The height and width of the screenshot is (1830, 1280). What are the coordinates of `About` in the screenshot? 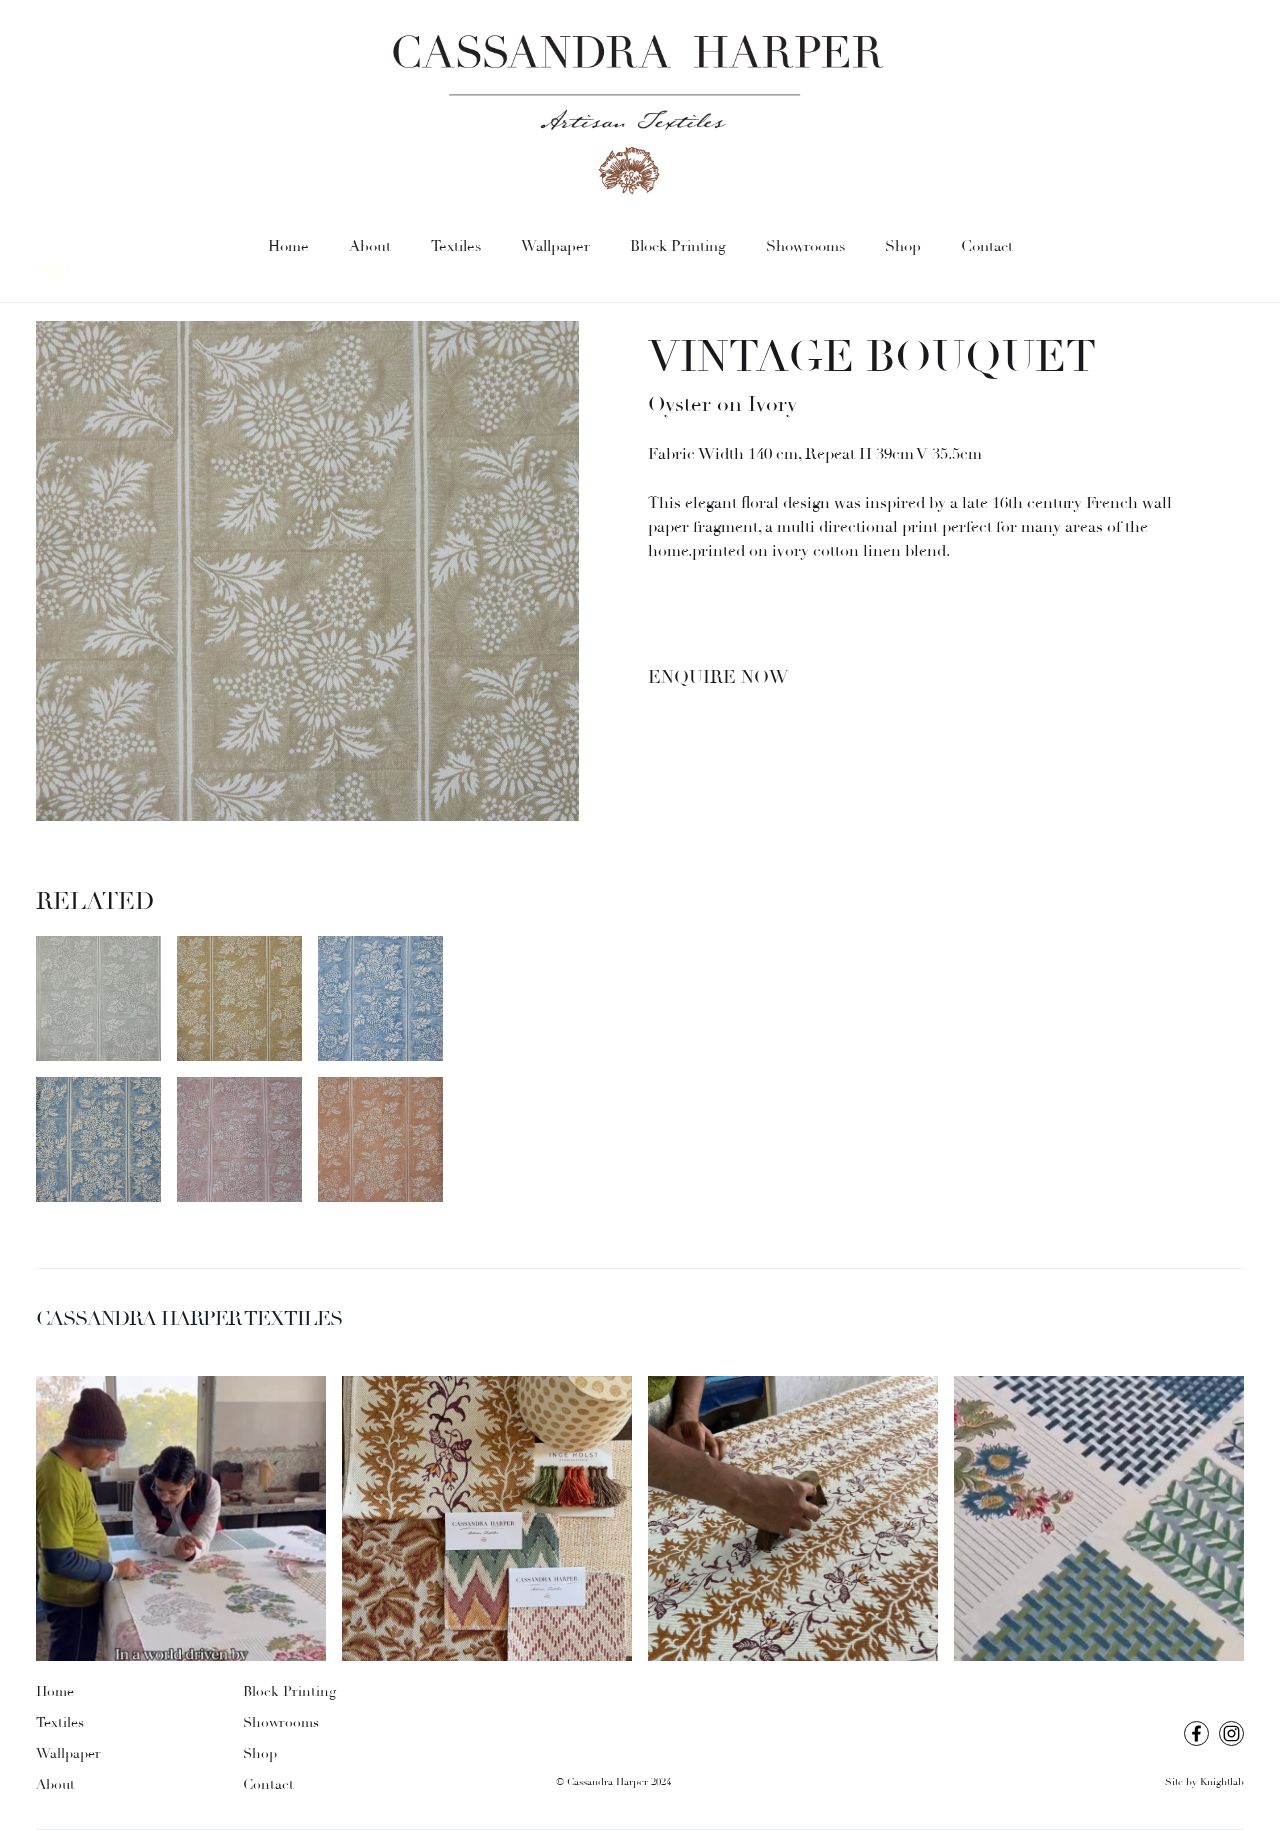 It's located at (370, 246).